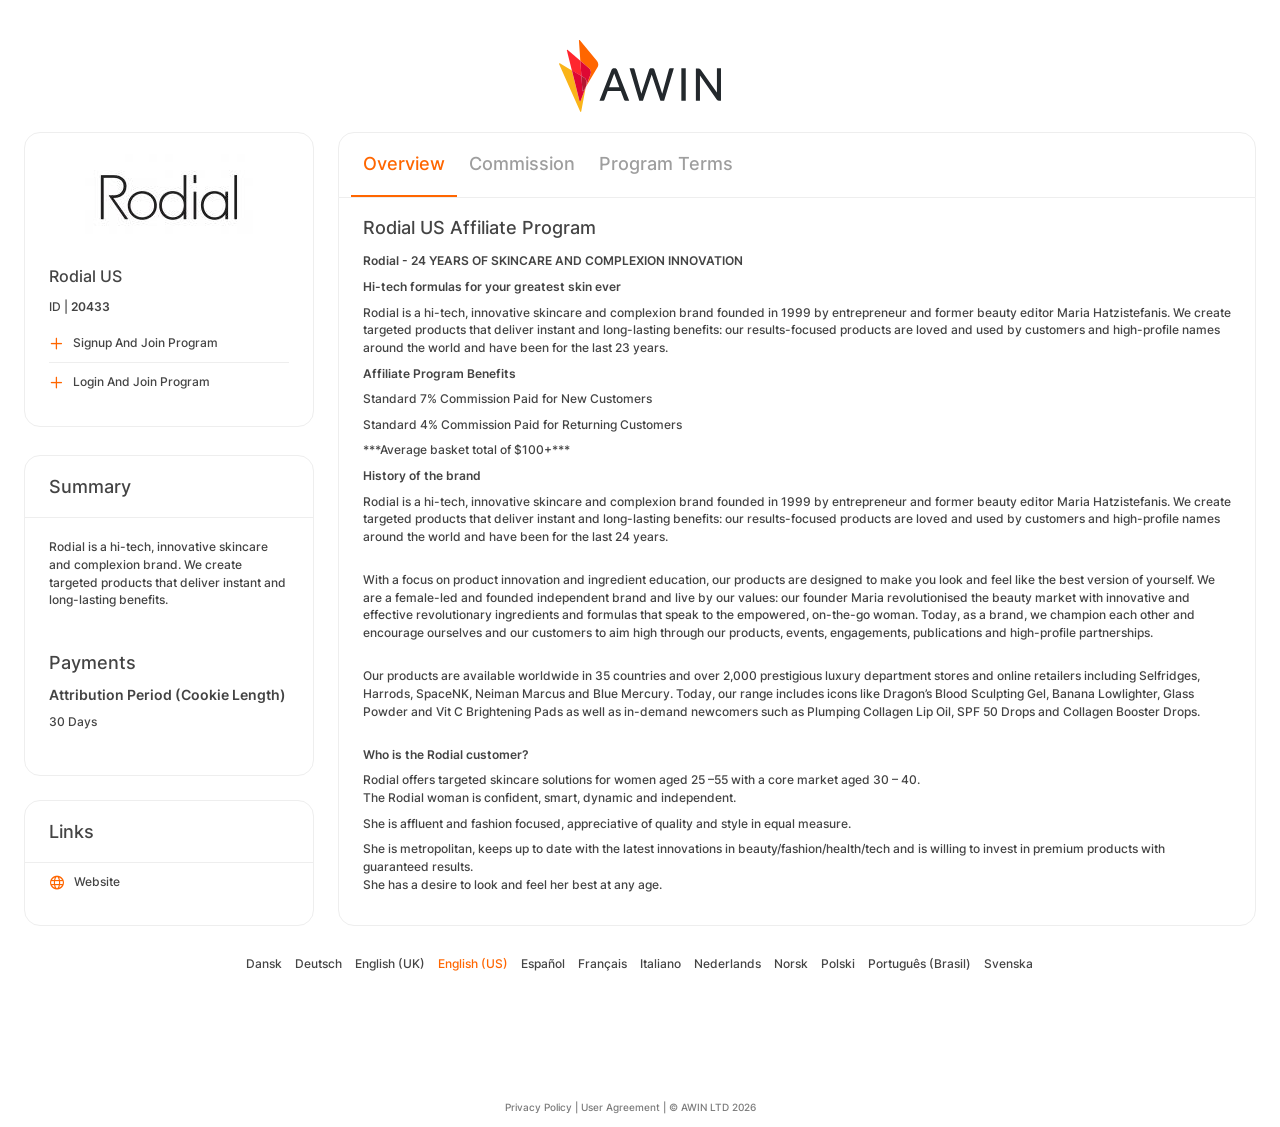 This screenshot has width=1280, height=1127. Describe the element at coordinates (602, 963) in the screenshot. I see `Français` at that location.